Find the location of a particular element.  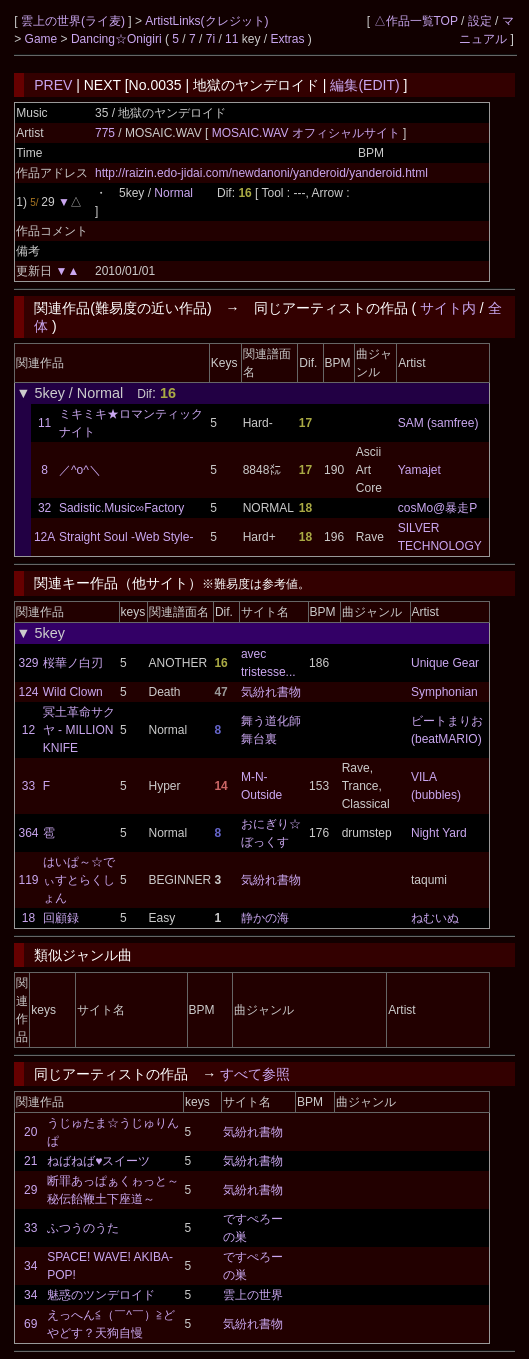

21 is located at coordinates (30, 1161).